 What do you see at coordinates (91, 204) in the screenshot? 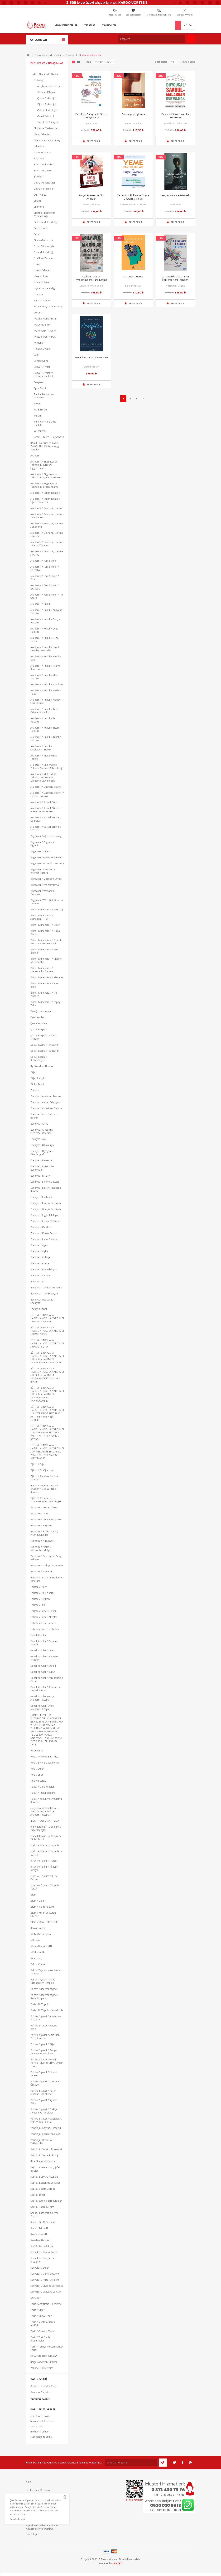
I see `Ferda Şule Kaya` at bounding box center [91, 204].